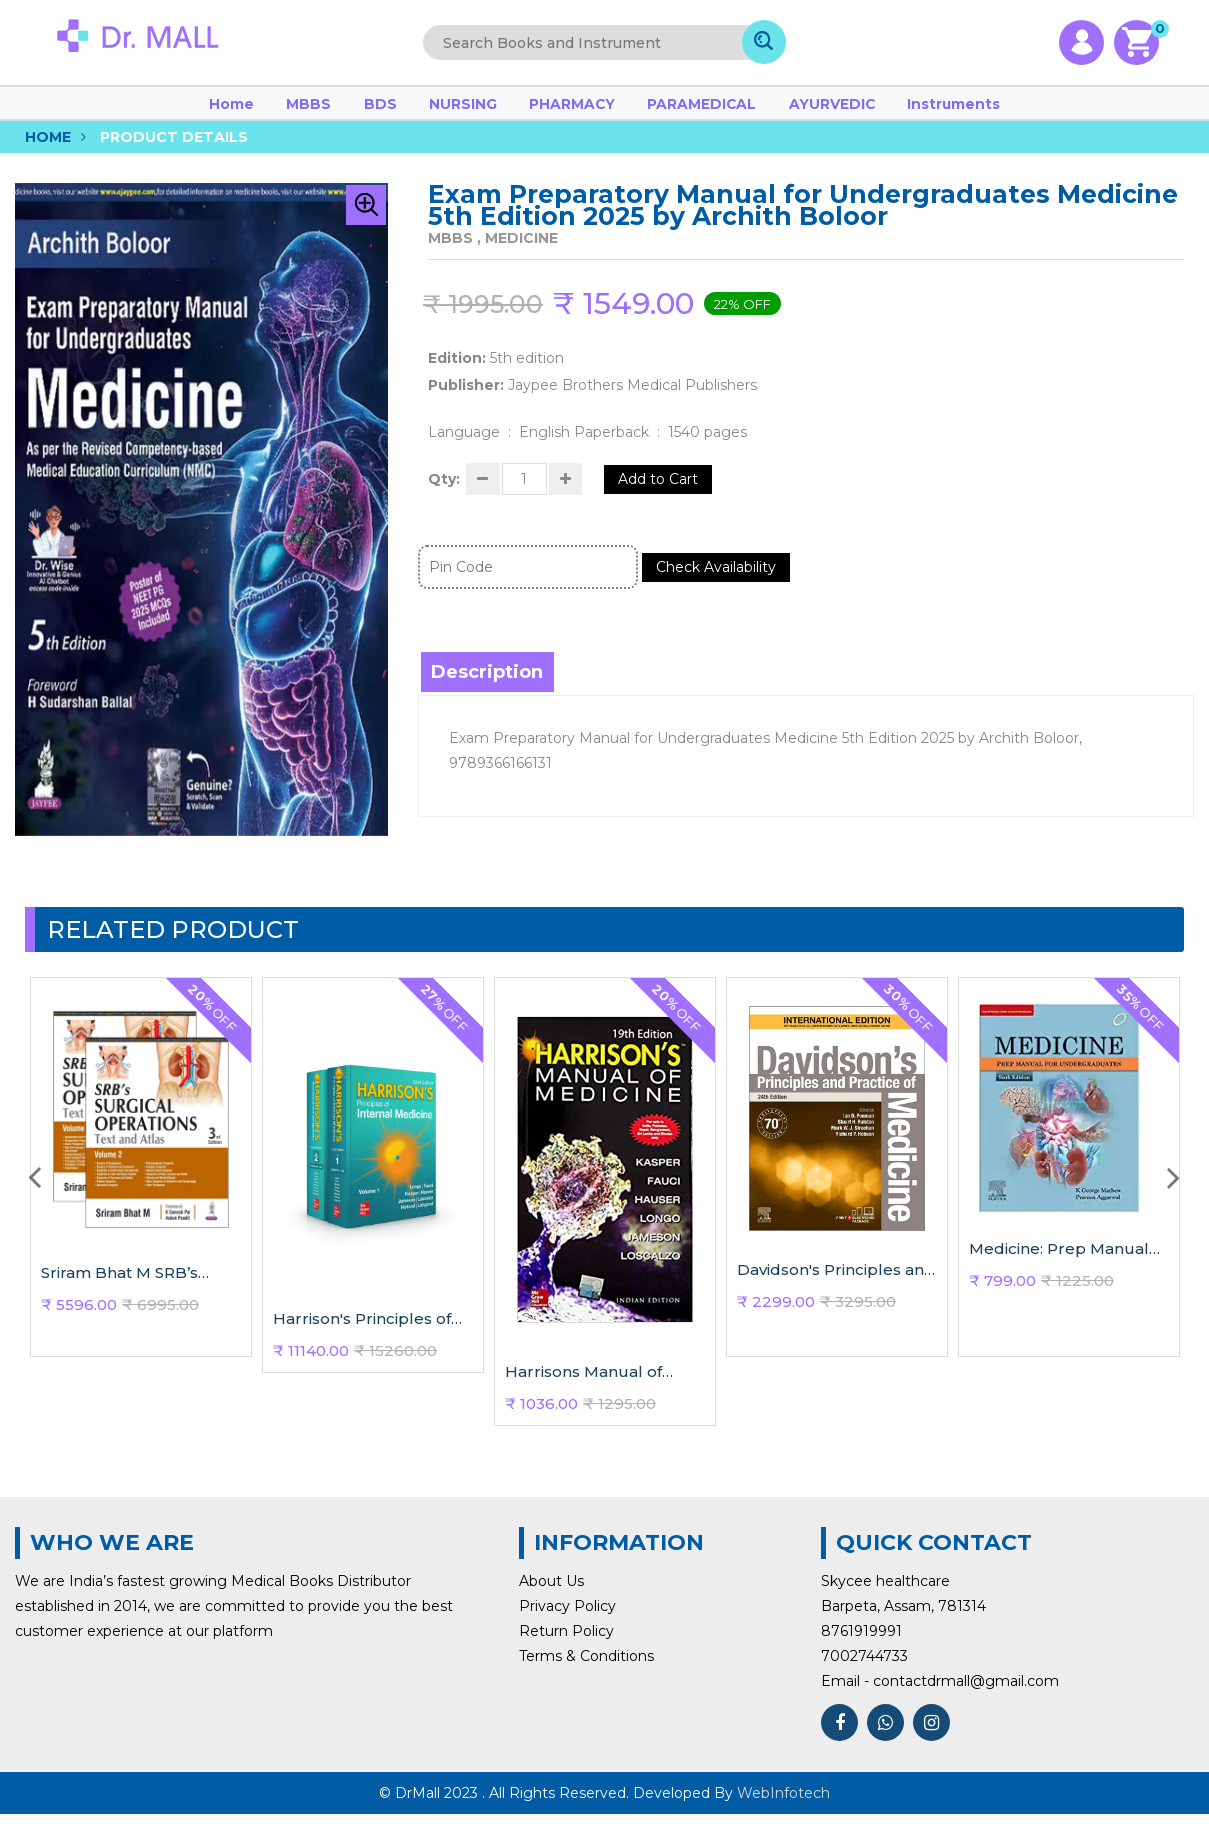  I want to click on Check Availability, so click(727, 593).